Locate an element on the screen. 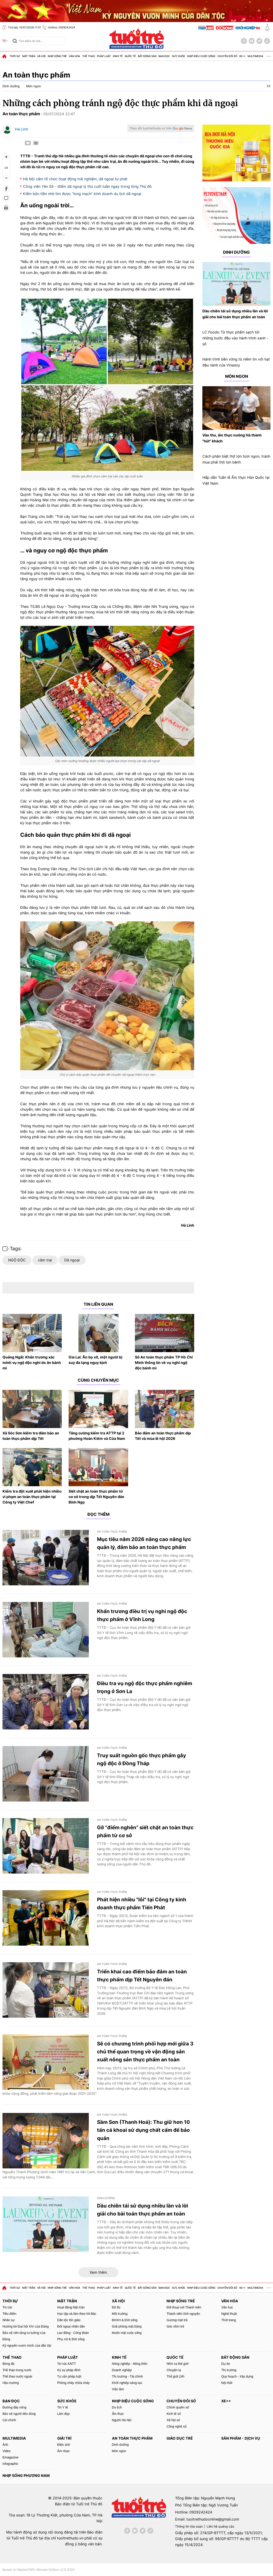 This screenshot has width=273, height=2576. Sức khỏe is located at coordinates (178, 56).